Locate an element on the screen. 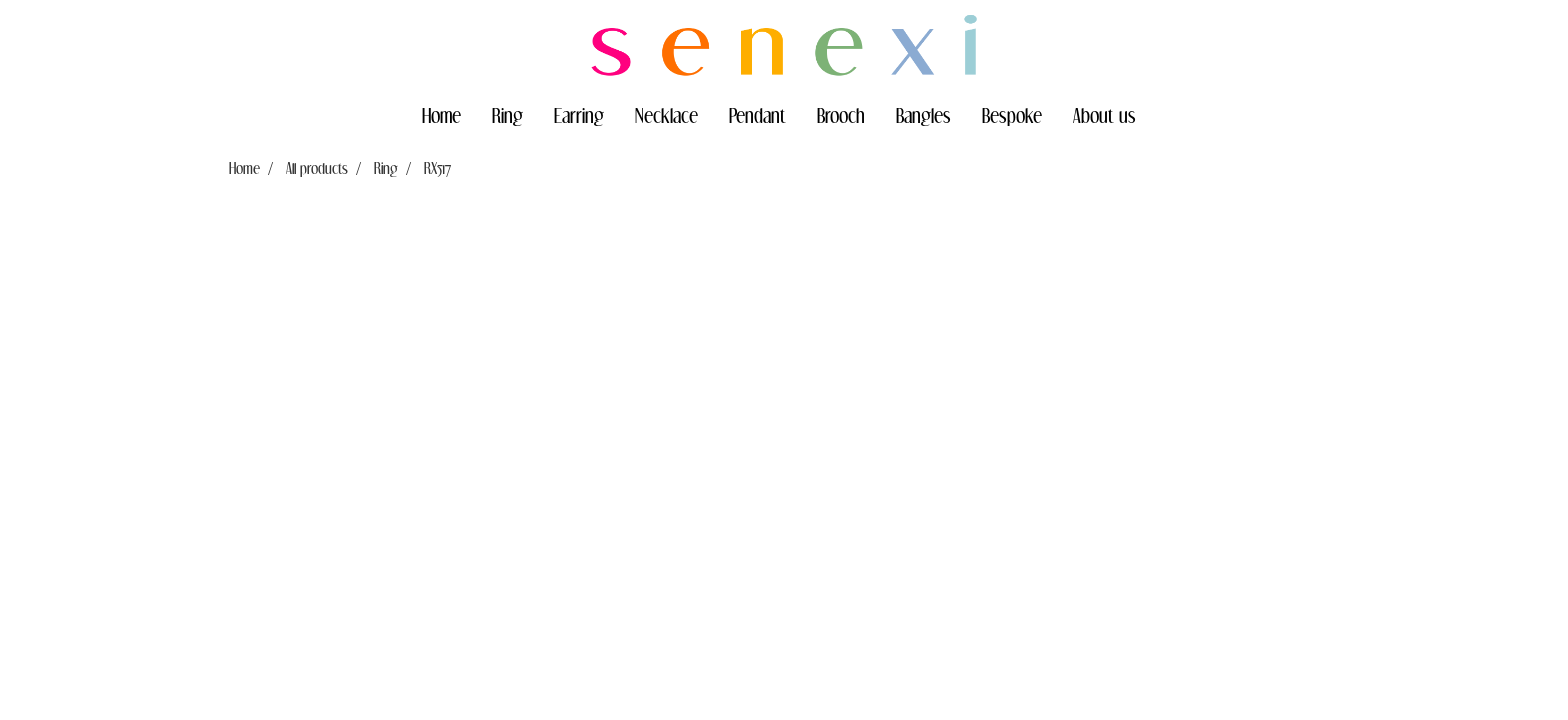 The height and width of the screenshot is (720, 1568). Brooch is located at coordinates (841, 115).